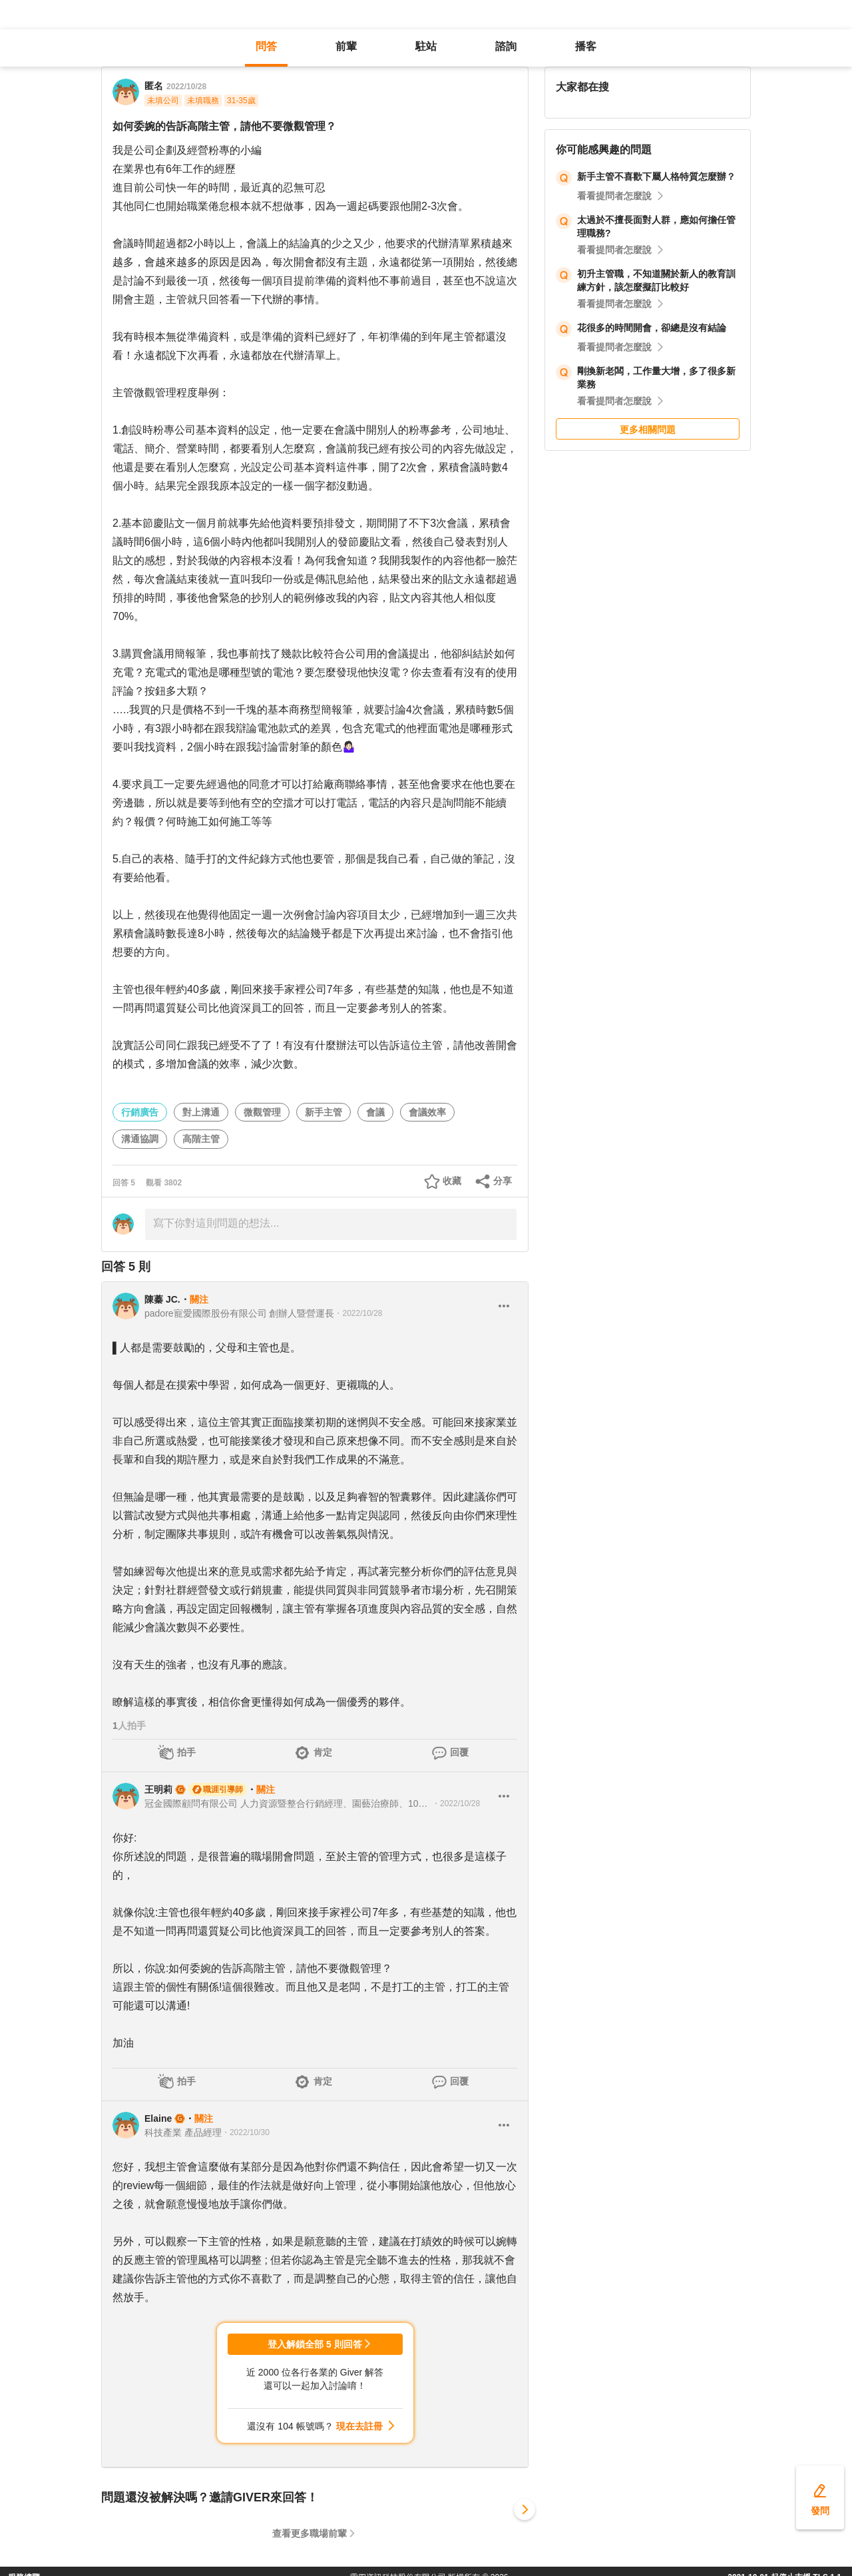  Describe the element at coordinates (315, 2344) in the screenshot. I see `登入解鎖全部 5 則回答` at that location.